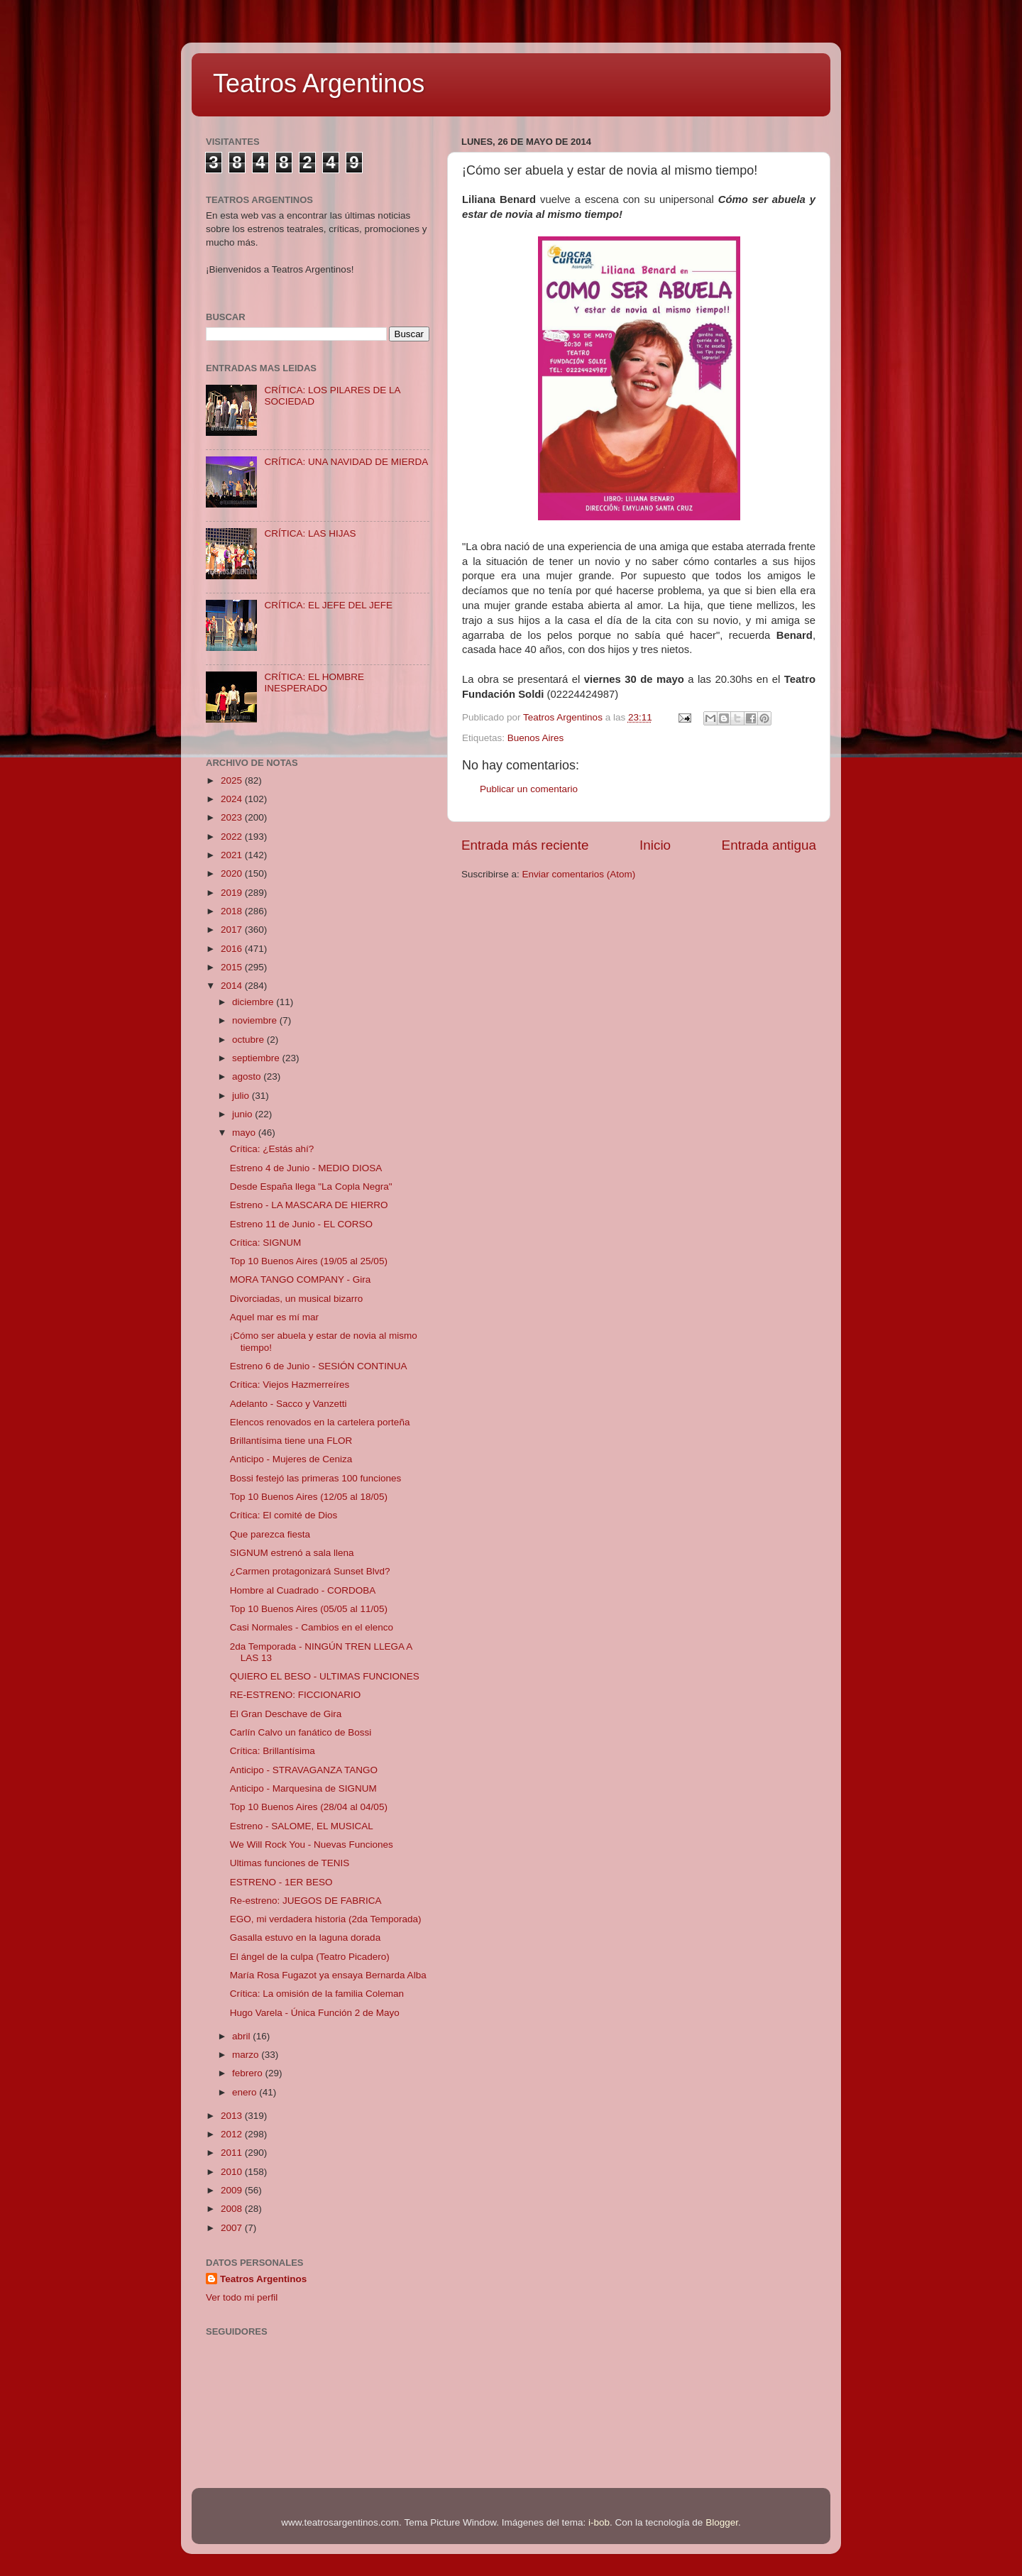 This screenshot has width=1022, height=2576. I want to click on We Will Rock You - Nuevas Funciones, so click(311, 1844).